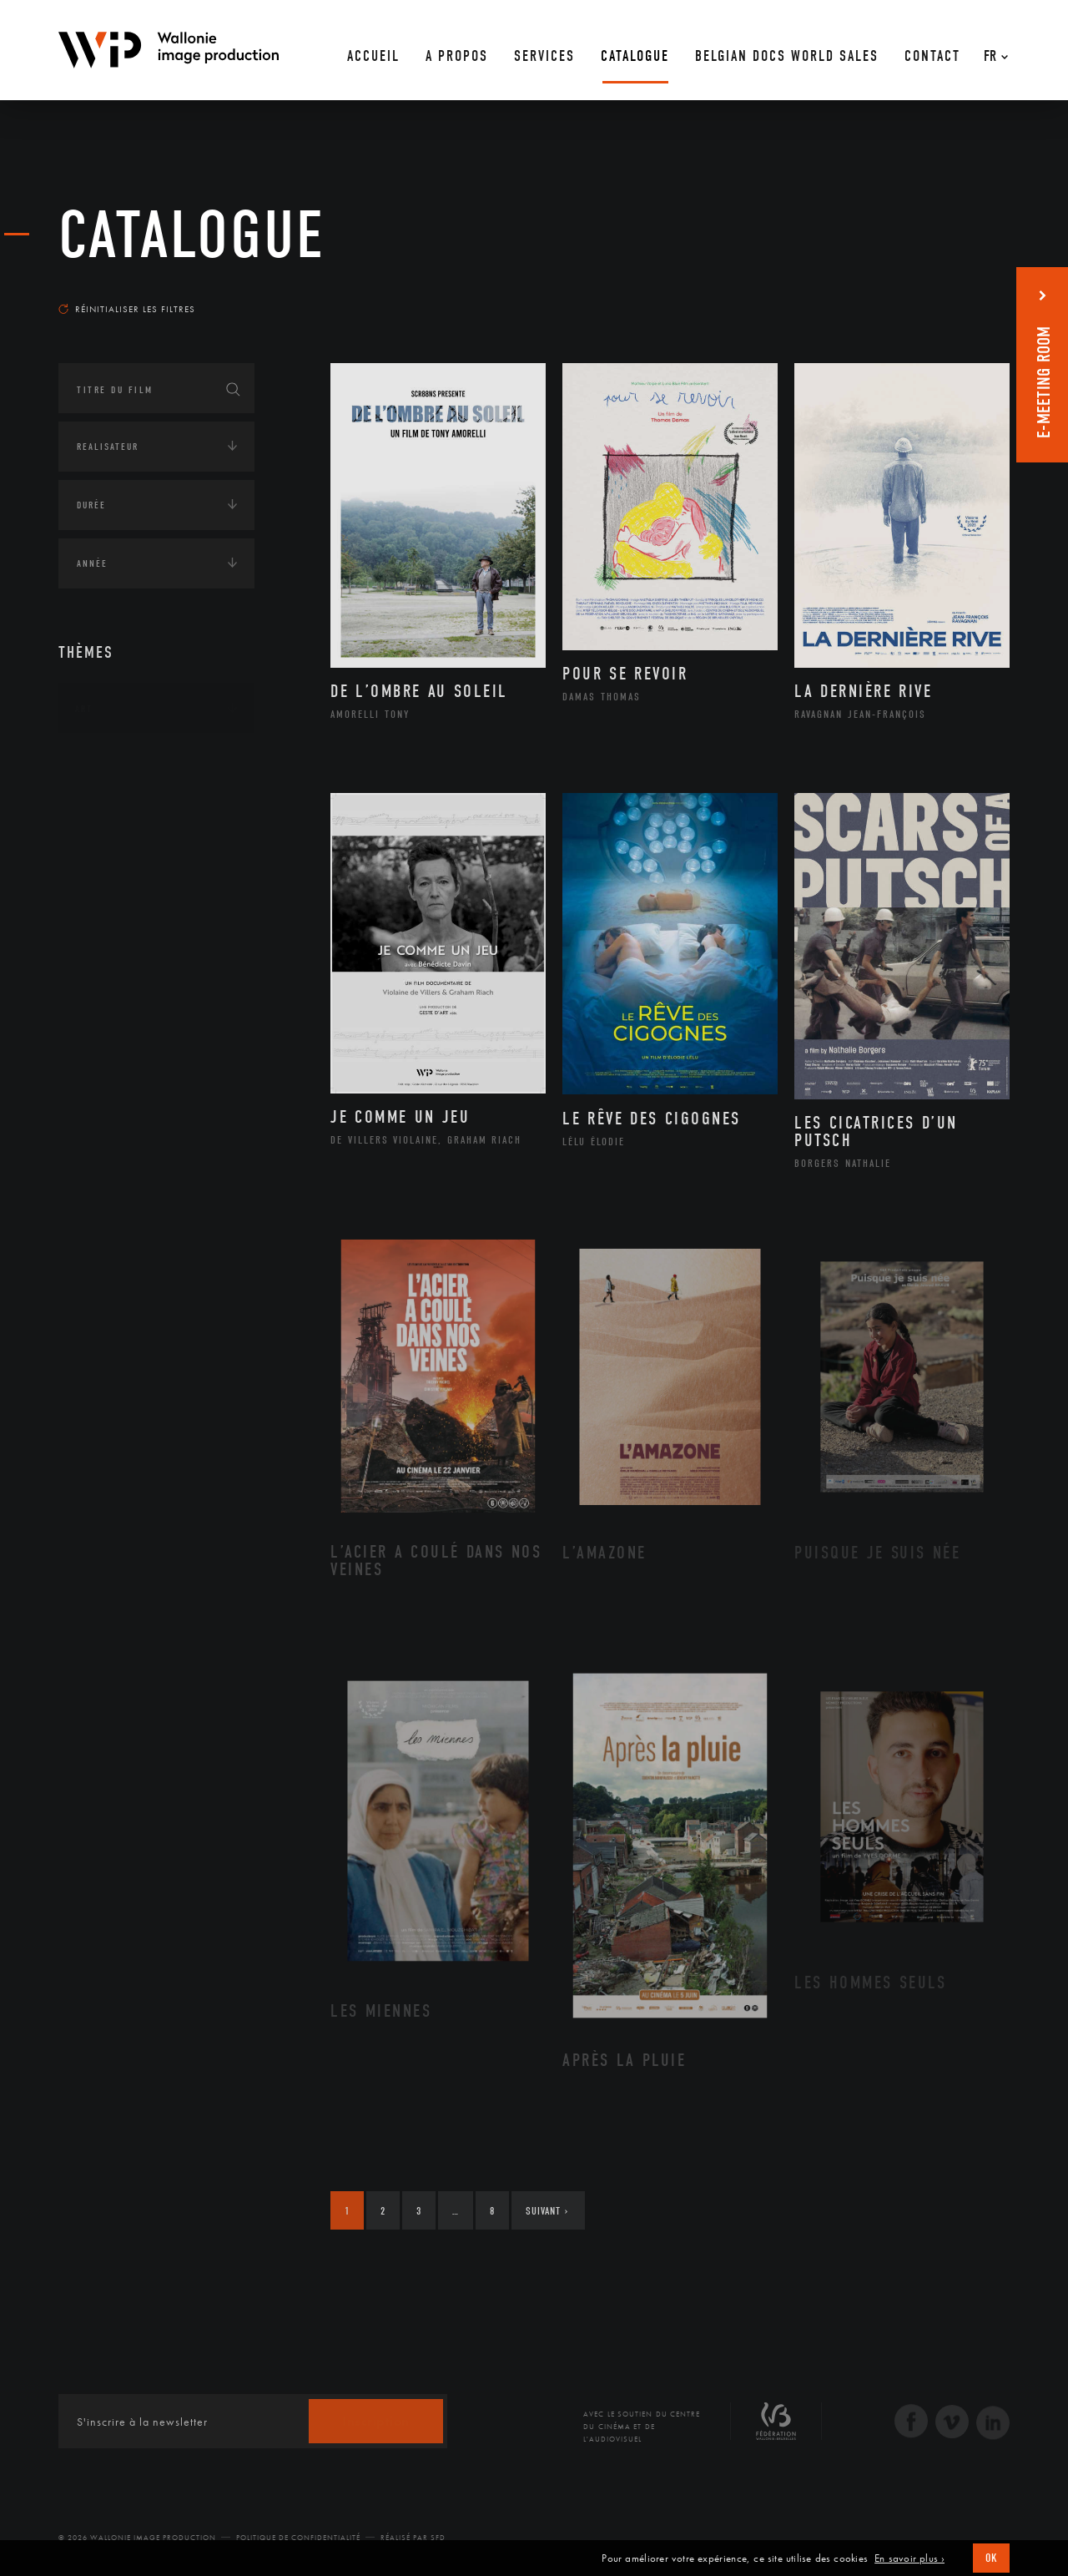  I want to click on Continents, so click(105, 760).